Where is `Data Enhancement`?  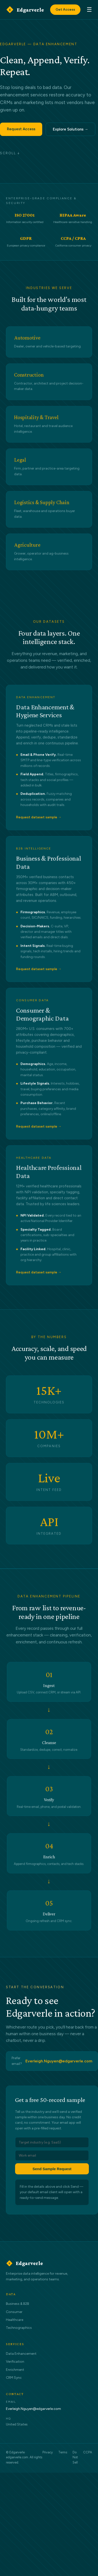
Data Enhancement is located at coordinates (21, 2354).